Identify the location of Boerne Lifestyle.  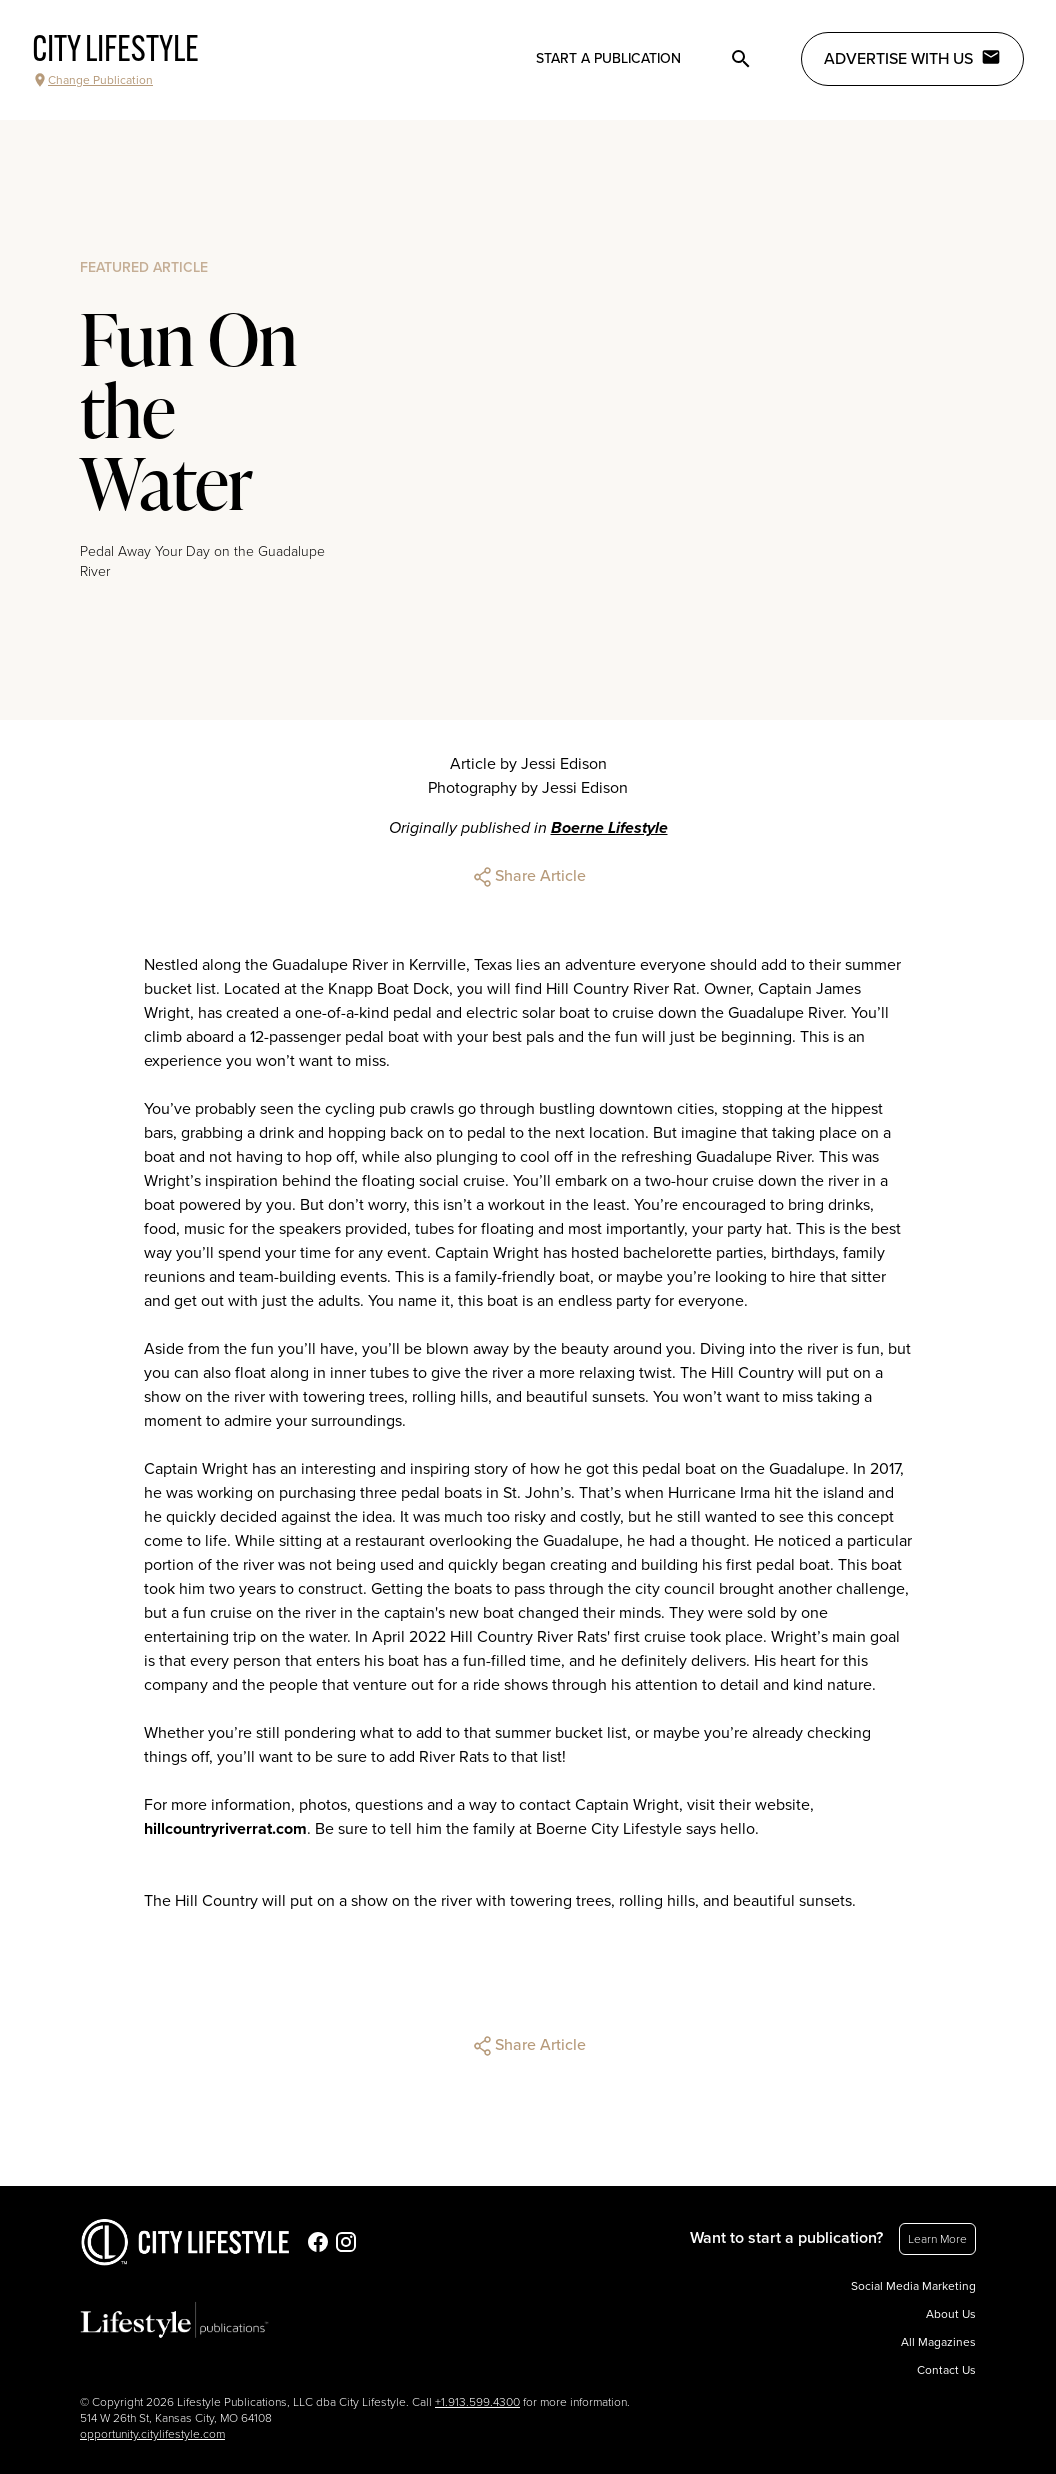
(609, 828).